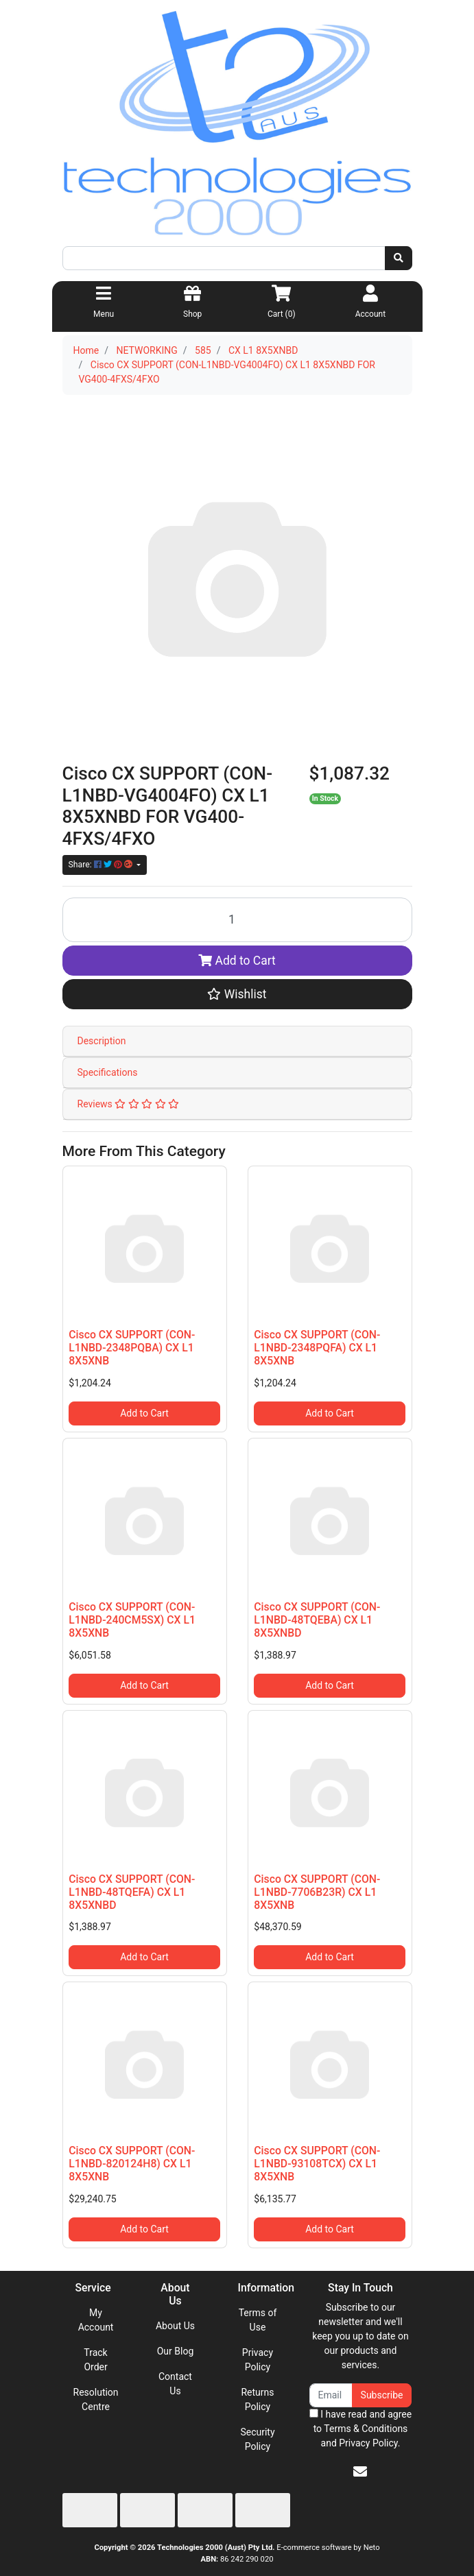  What do you see at coordinates (129, 1103) in the screenshot?
I see `Reviews` at bounding box center [129, 1103].